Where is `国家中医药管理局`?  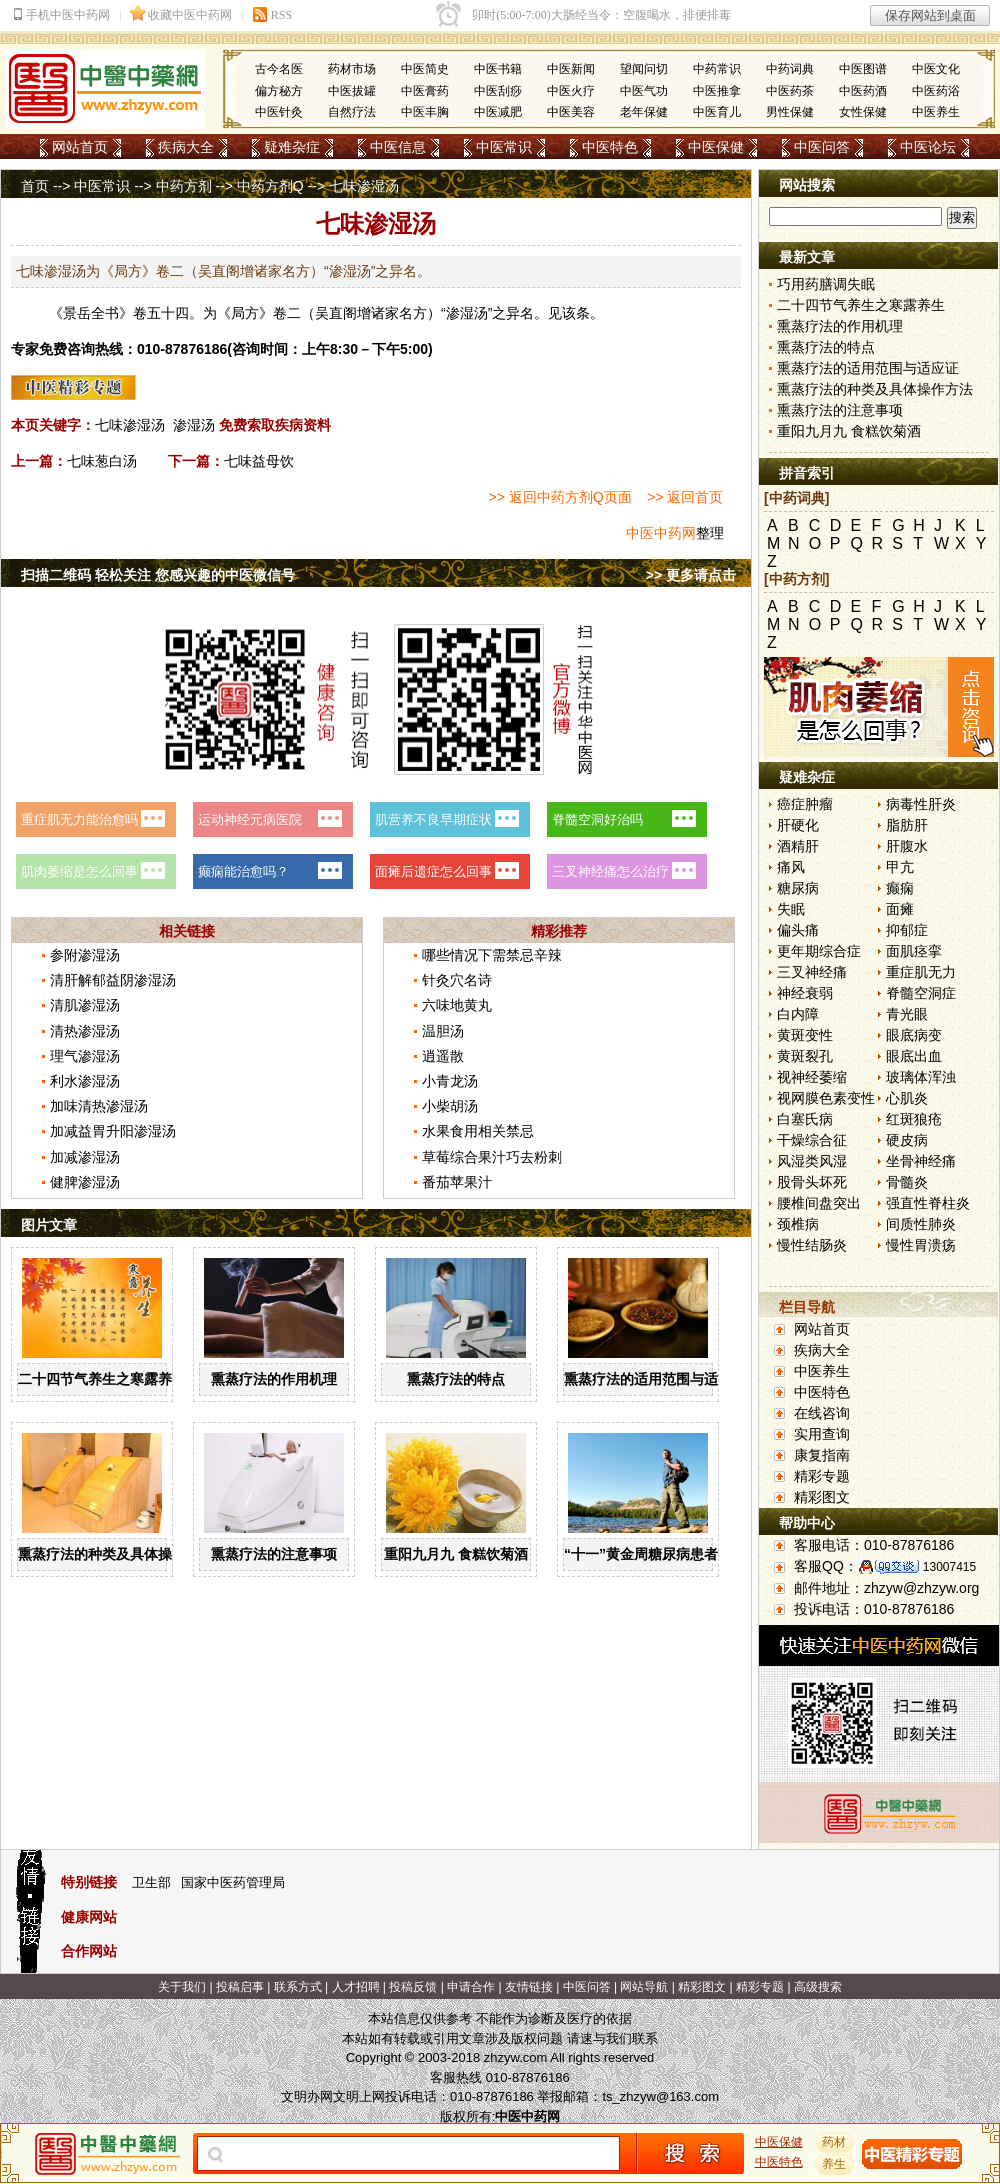 国家中医药管理局 is located at coordinates (233, 1882).